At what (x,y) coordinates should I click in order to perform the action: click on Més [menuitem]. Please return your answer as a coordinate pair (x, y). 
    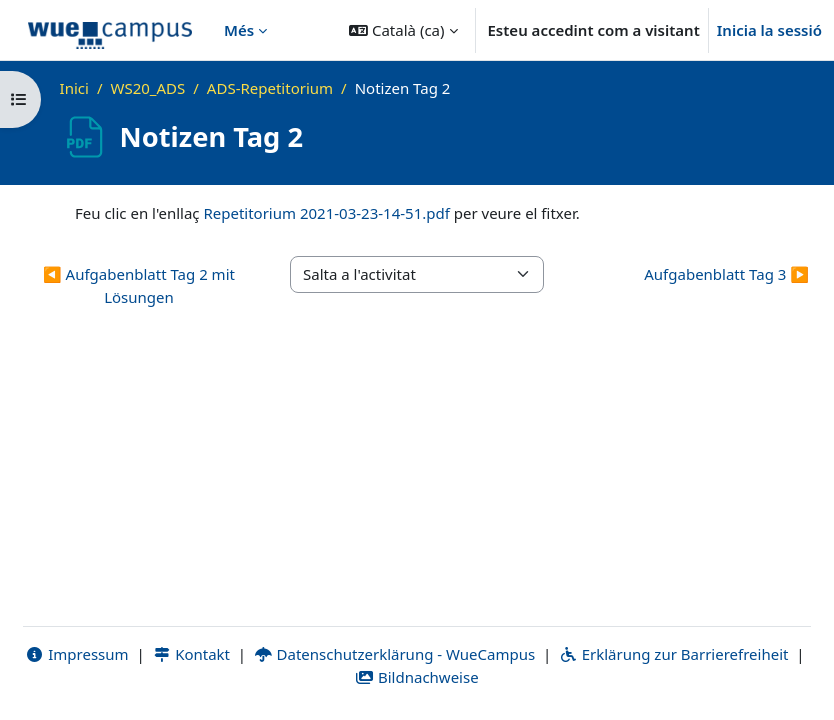
    Looking at the image, I should click on (239, 30).